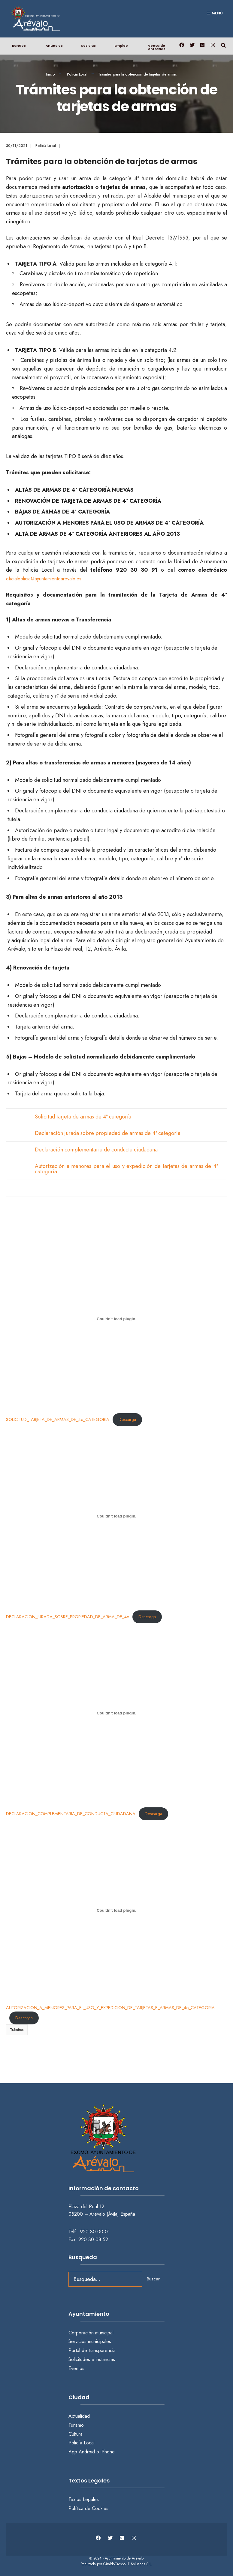  What do you see at coordinates (110, 2008) in the screenshot?
I see `AUTORIZACION_A_MENORES_PARA_EL_USO_Y_EXPEDICION_DE_TARJETAS_E_ARMAS_DE_4o_CATEGORIA` at bounding box center [110, 2008].